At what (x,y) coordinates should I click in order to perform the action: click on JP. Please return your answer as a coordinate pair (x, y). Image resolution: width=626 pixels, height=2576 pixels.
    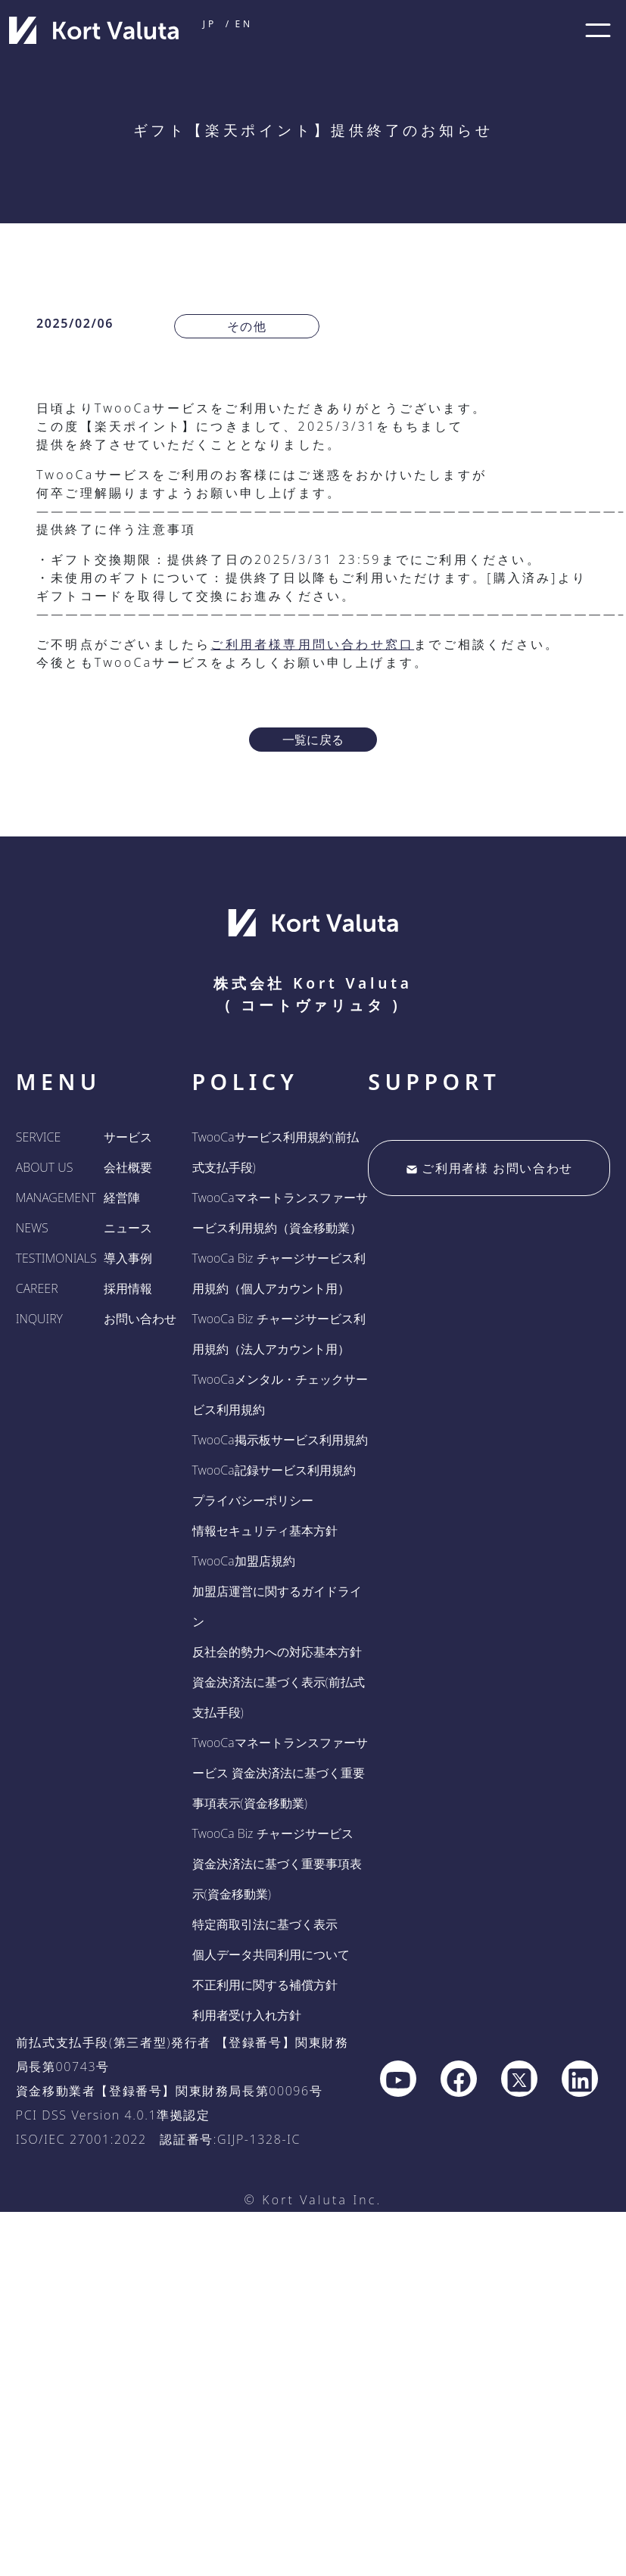
    Looking at the image, I should click on (210, 23).